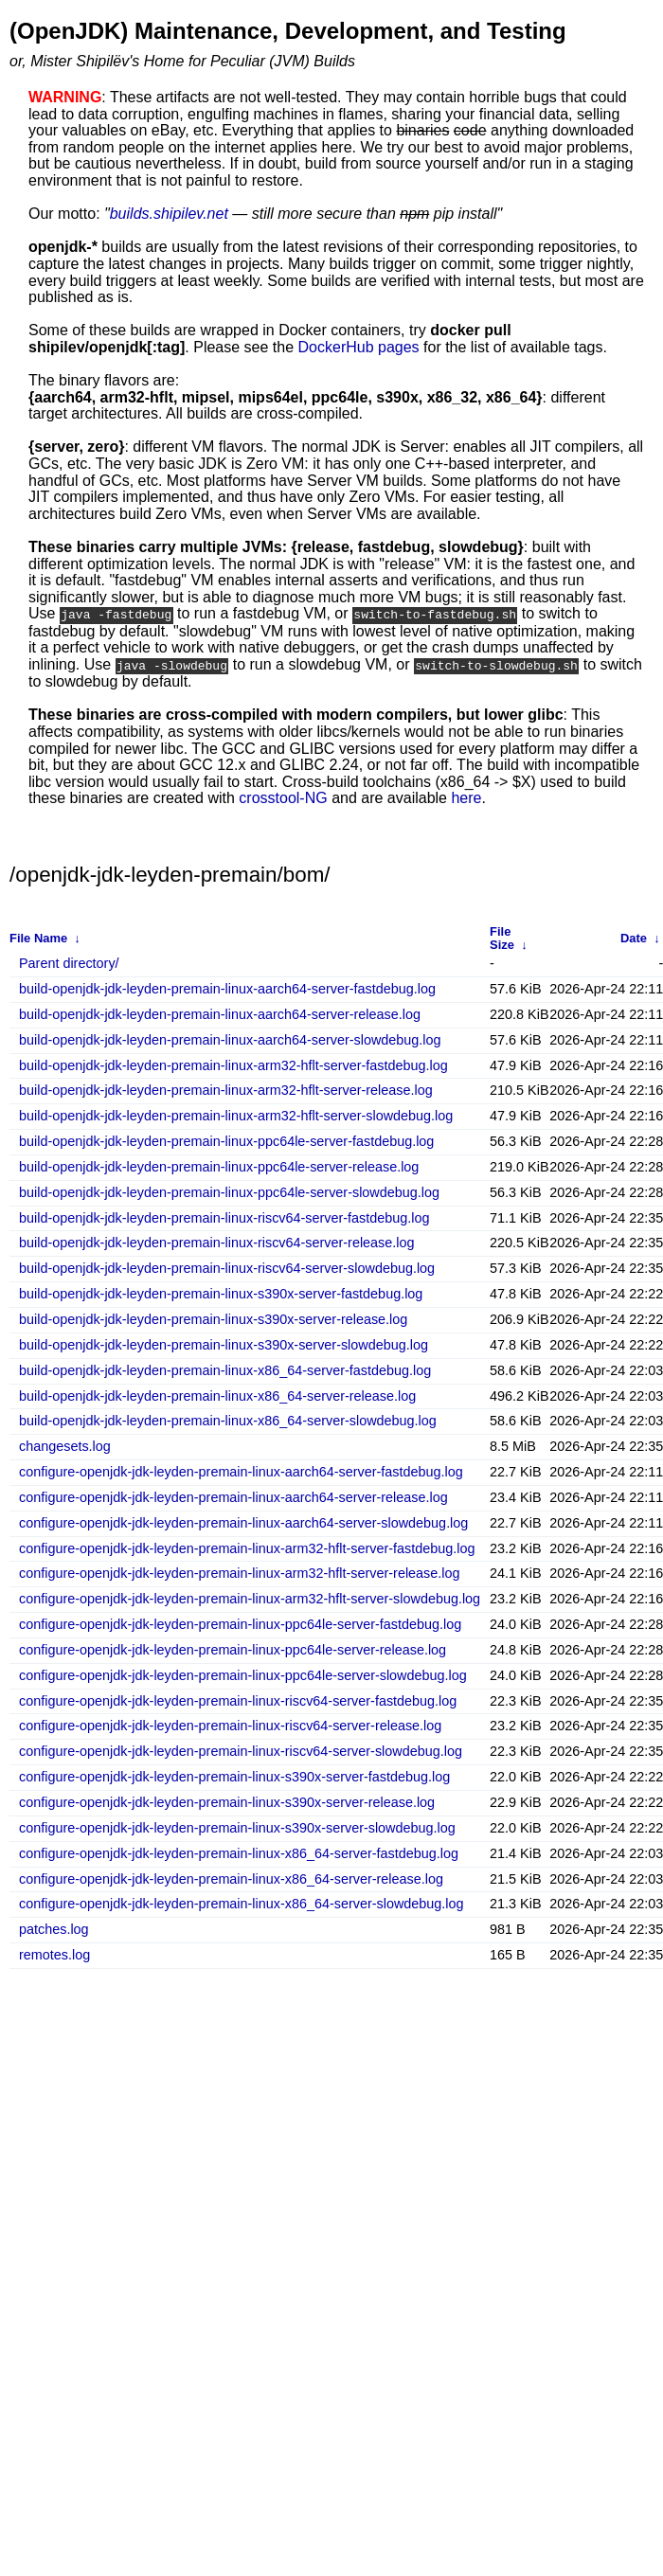  Describe the element at coordinates (169, 214) in the screenshot. I see `builds.shipilev.net` at that location.